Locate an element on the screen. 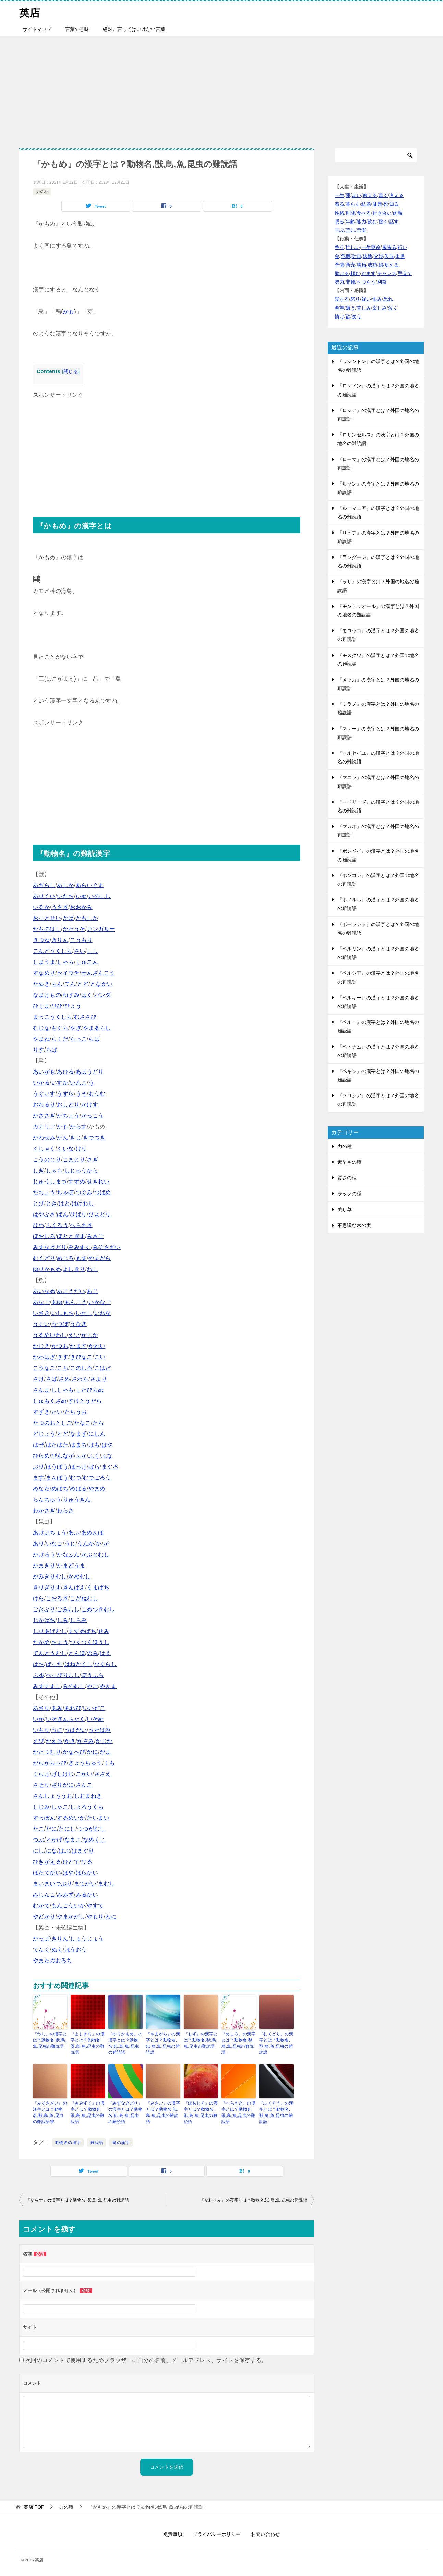  やまめ is located at coordinates (96, 1488).